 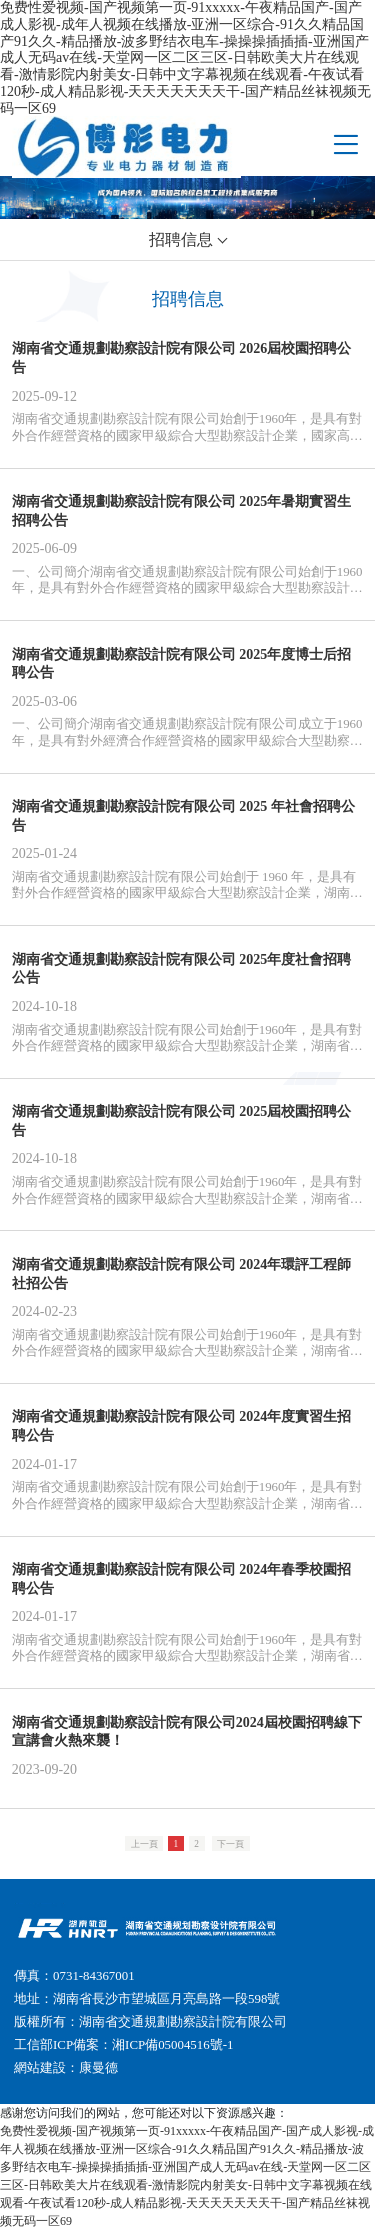 I want to click on 招聘信息, so click(x=181, y=239).